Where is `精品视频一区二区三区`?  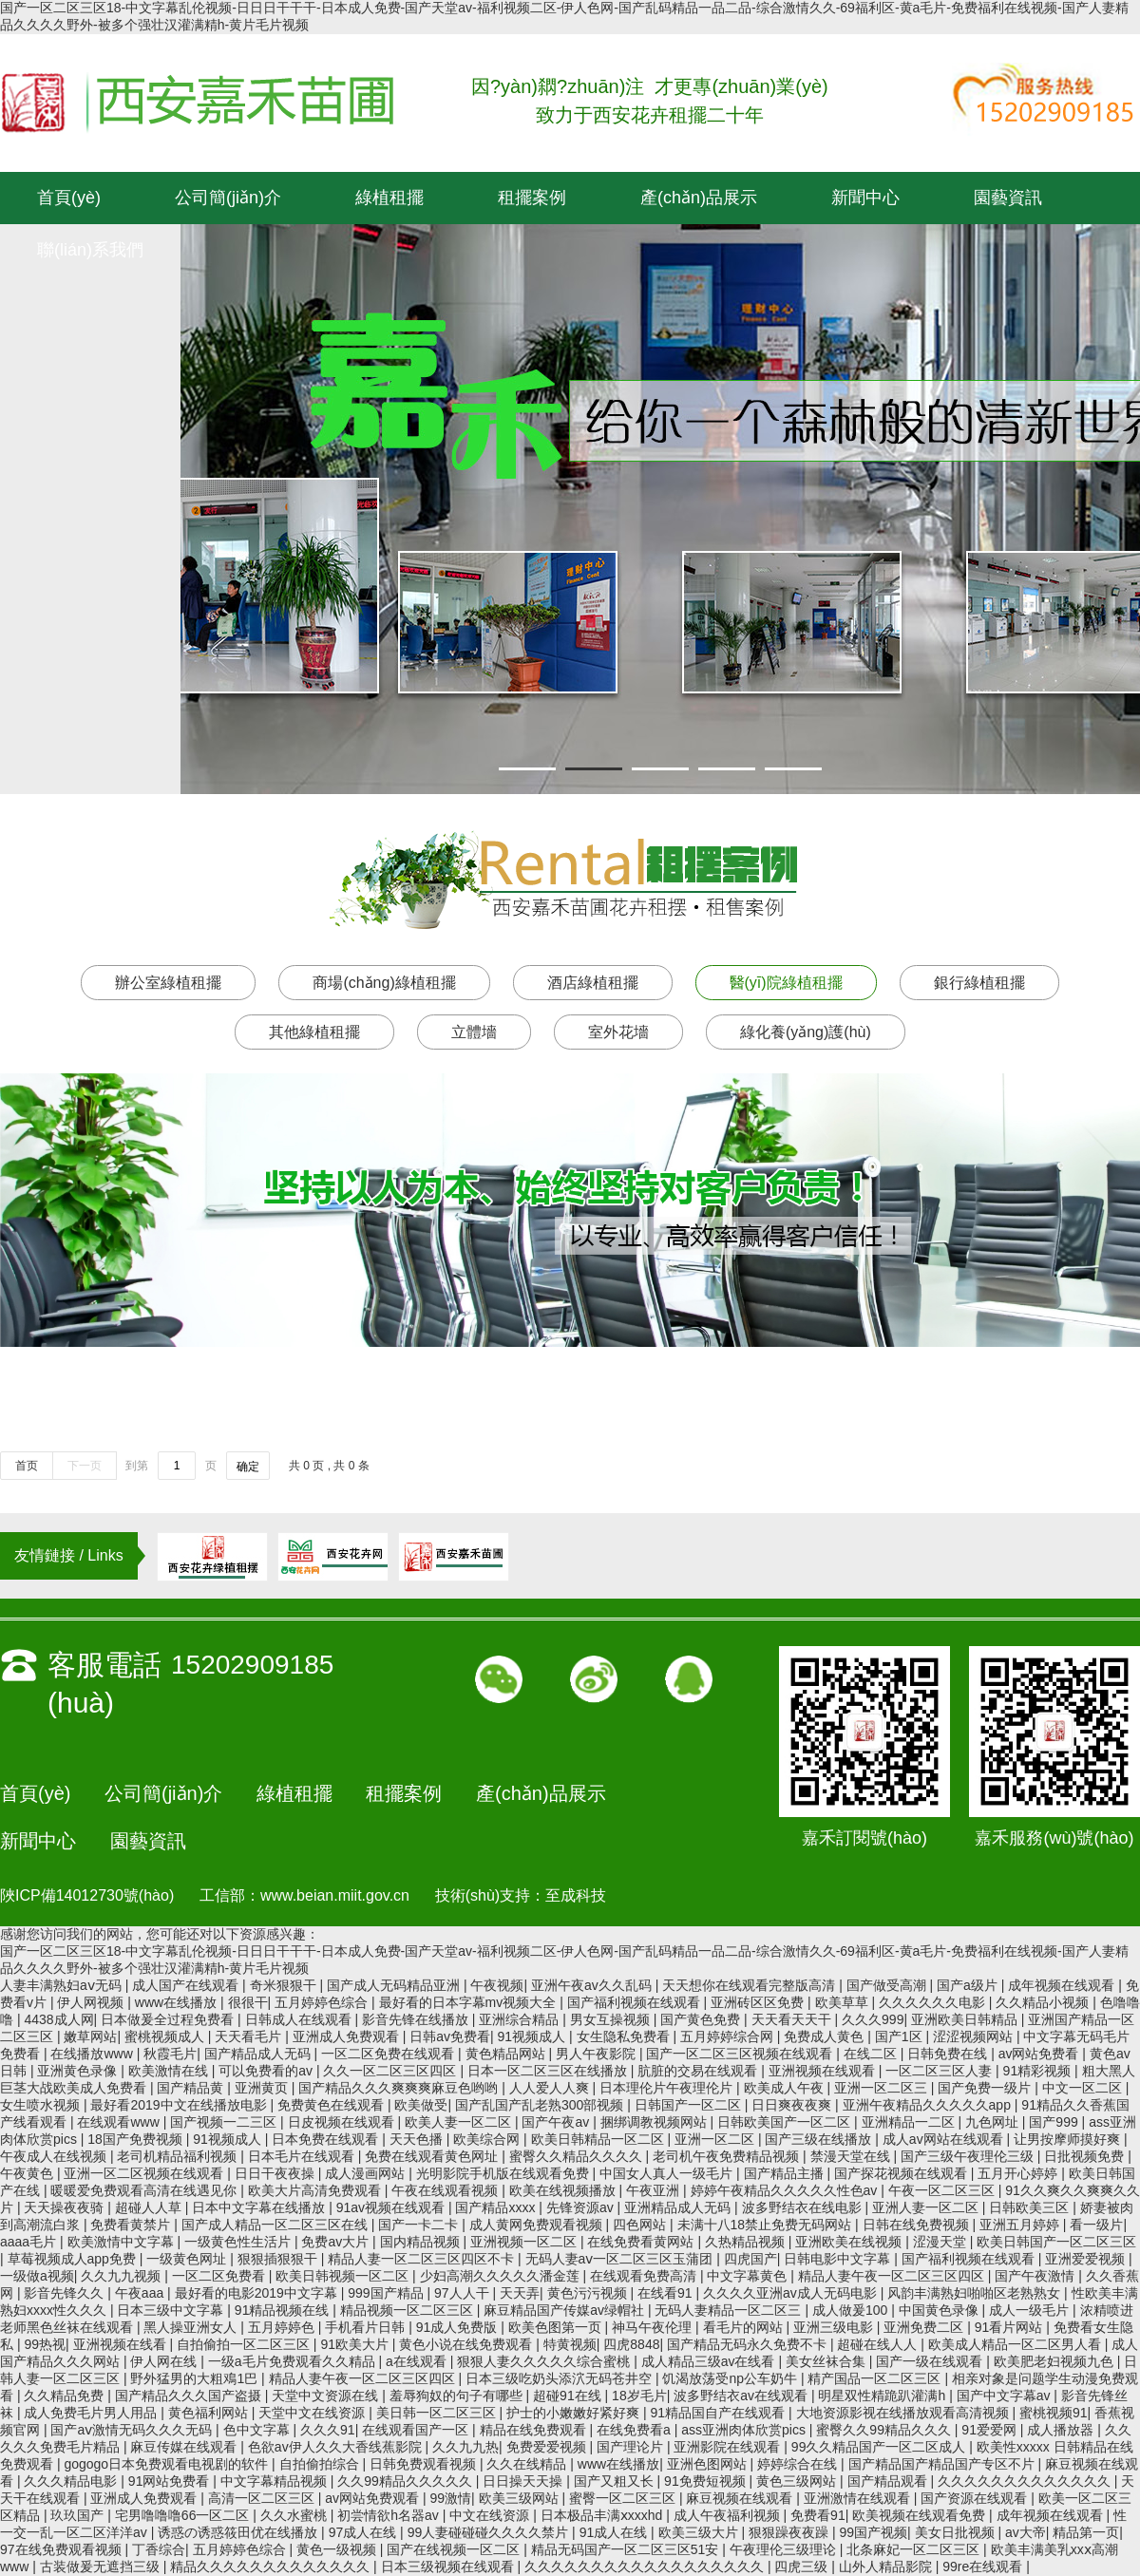 精品视频一区二区三区 is located at coordinates (408, 2310).